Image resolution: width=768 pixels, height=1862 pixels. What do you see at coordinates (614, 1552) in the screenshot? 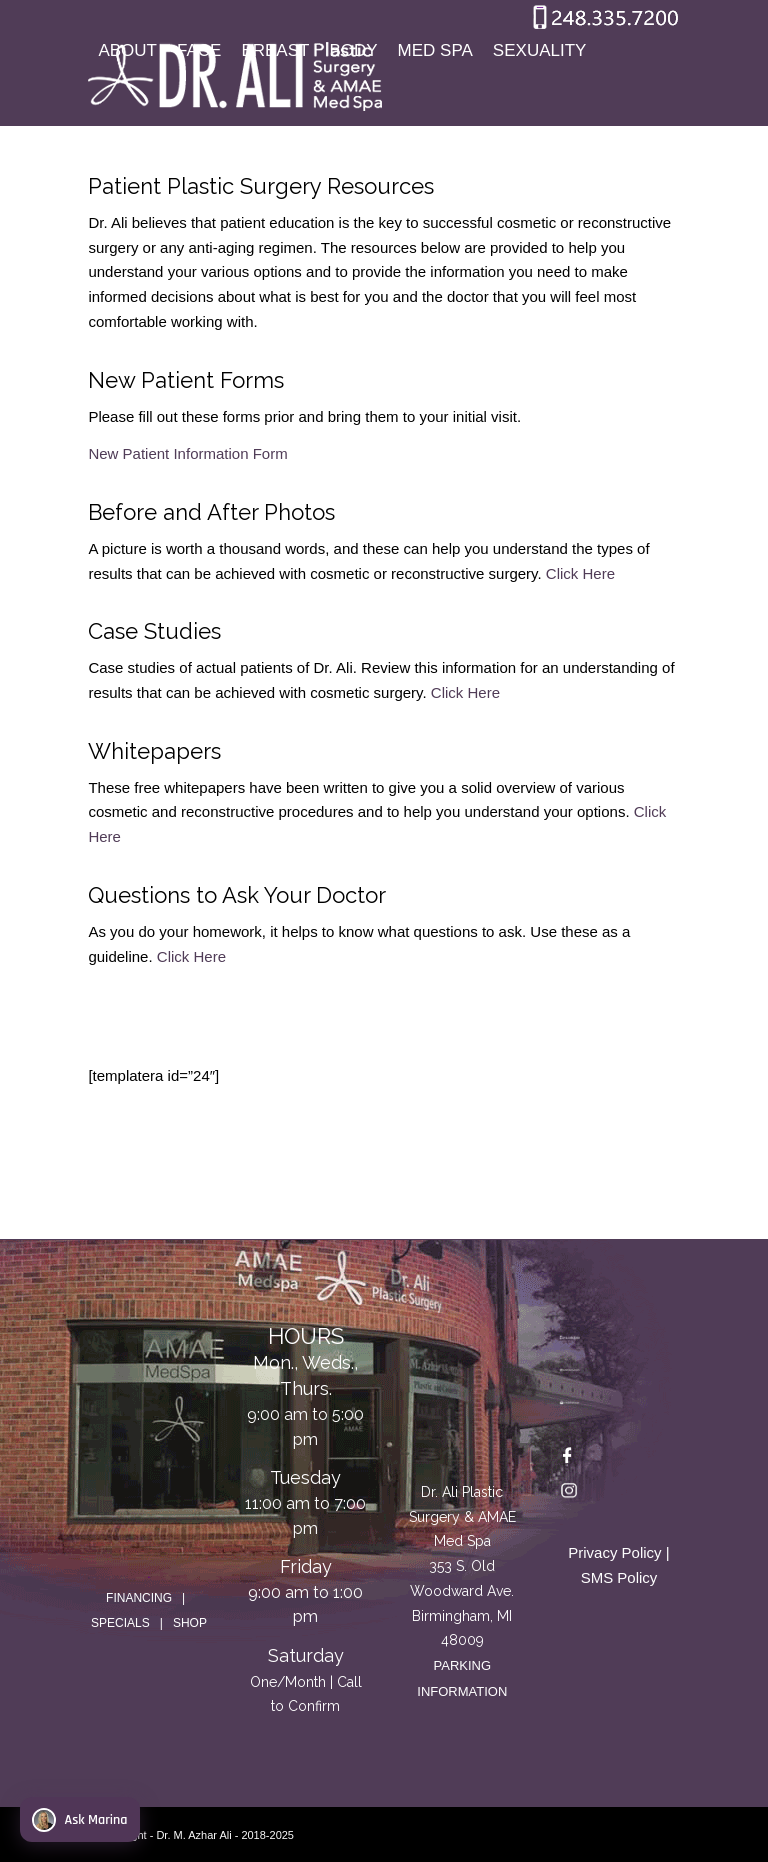
I see `Privacy Policy` at bounding box center [614, 1552].